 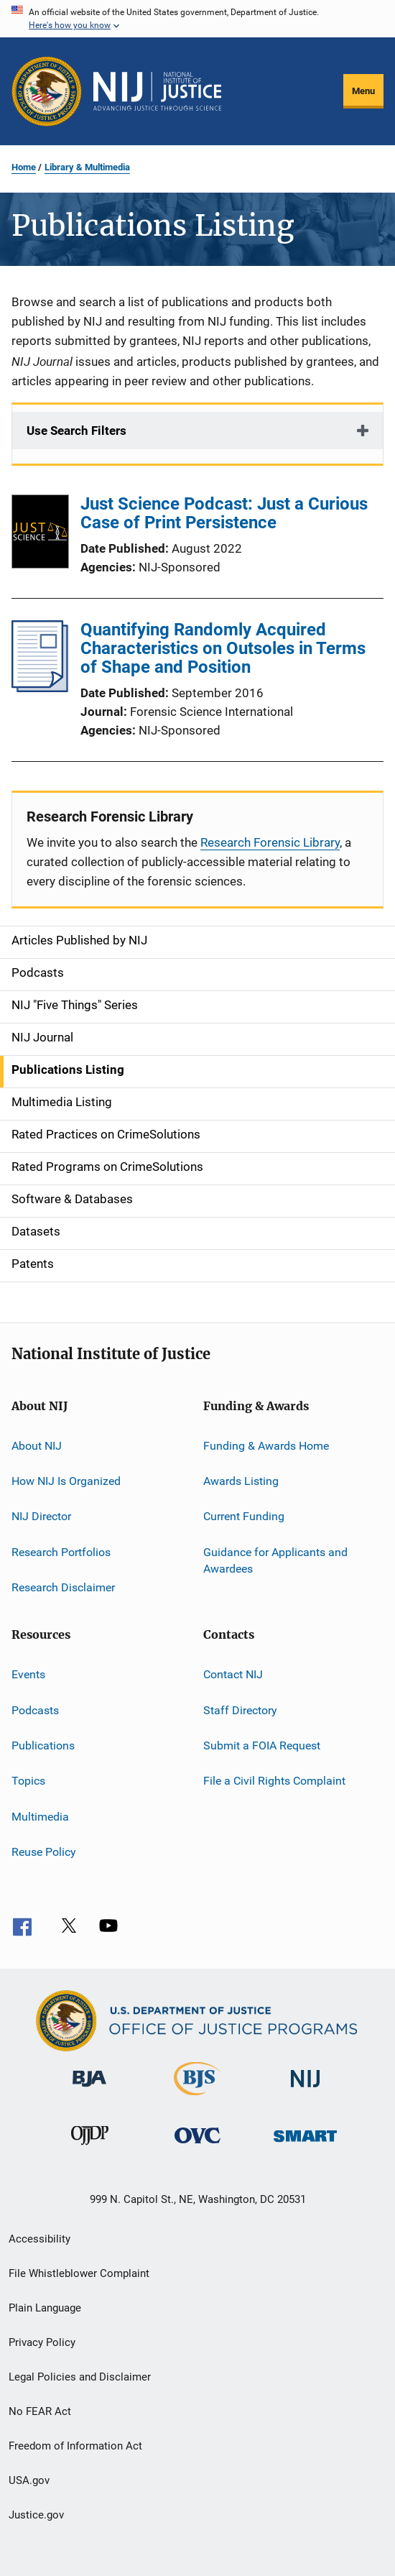 I want to click on Library & Multimedia, so click(x=87, y=167).